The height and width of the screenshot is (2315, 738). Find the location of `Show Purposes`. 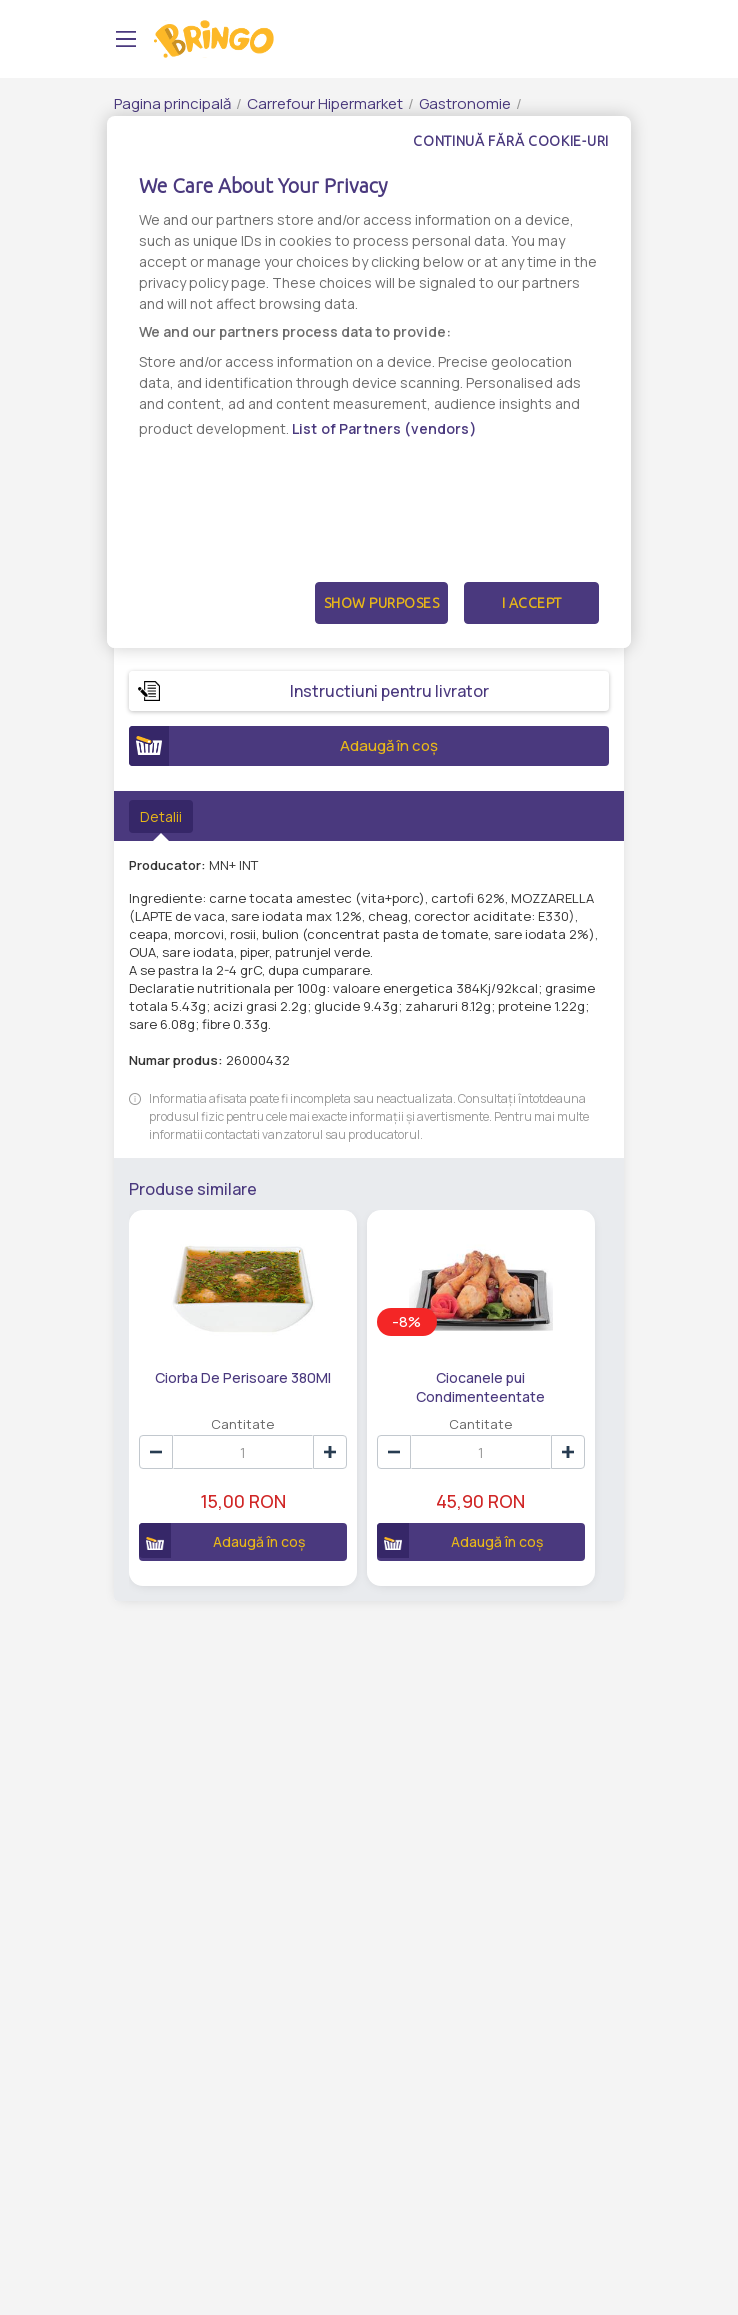

Show Purposes is located at coordinates (382, 603).